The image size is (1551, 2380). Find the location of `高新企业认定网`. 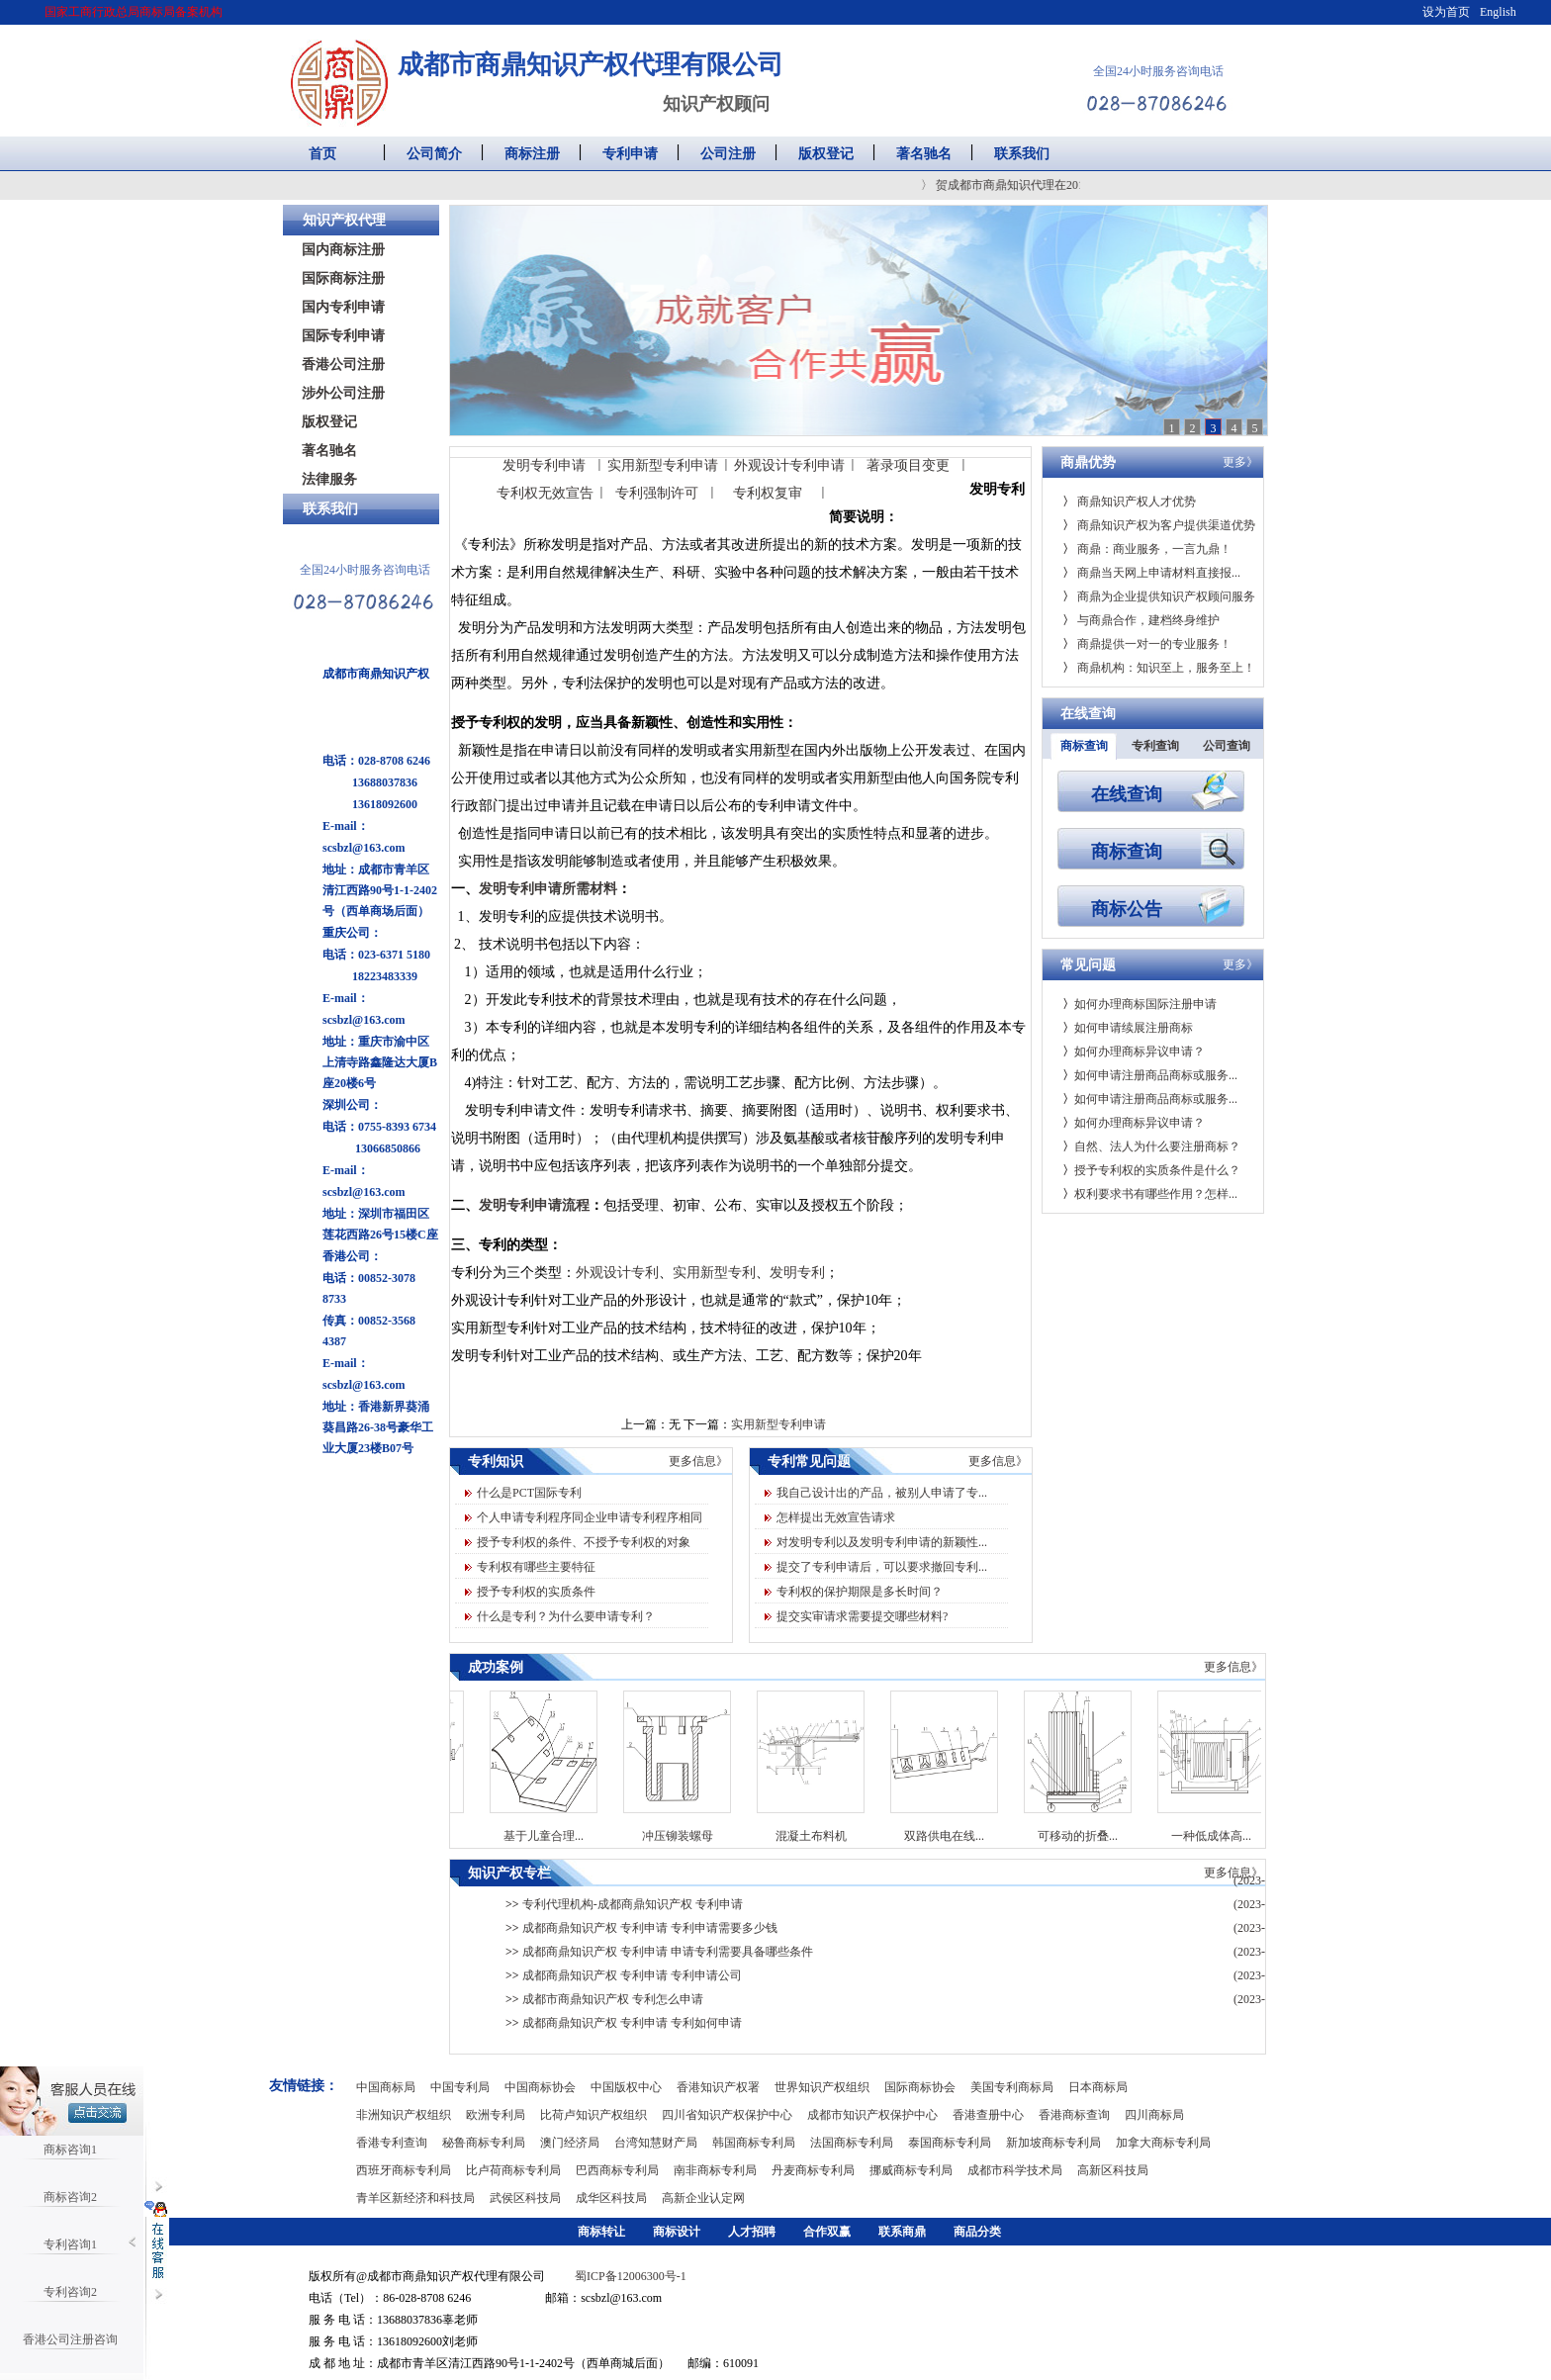

高新企业认定网 is located at coordinates (703, 2198).